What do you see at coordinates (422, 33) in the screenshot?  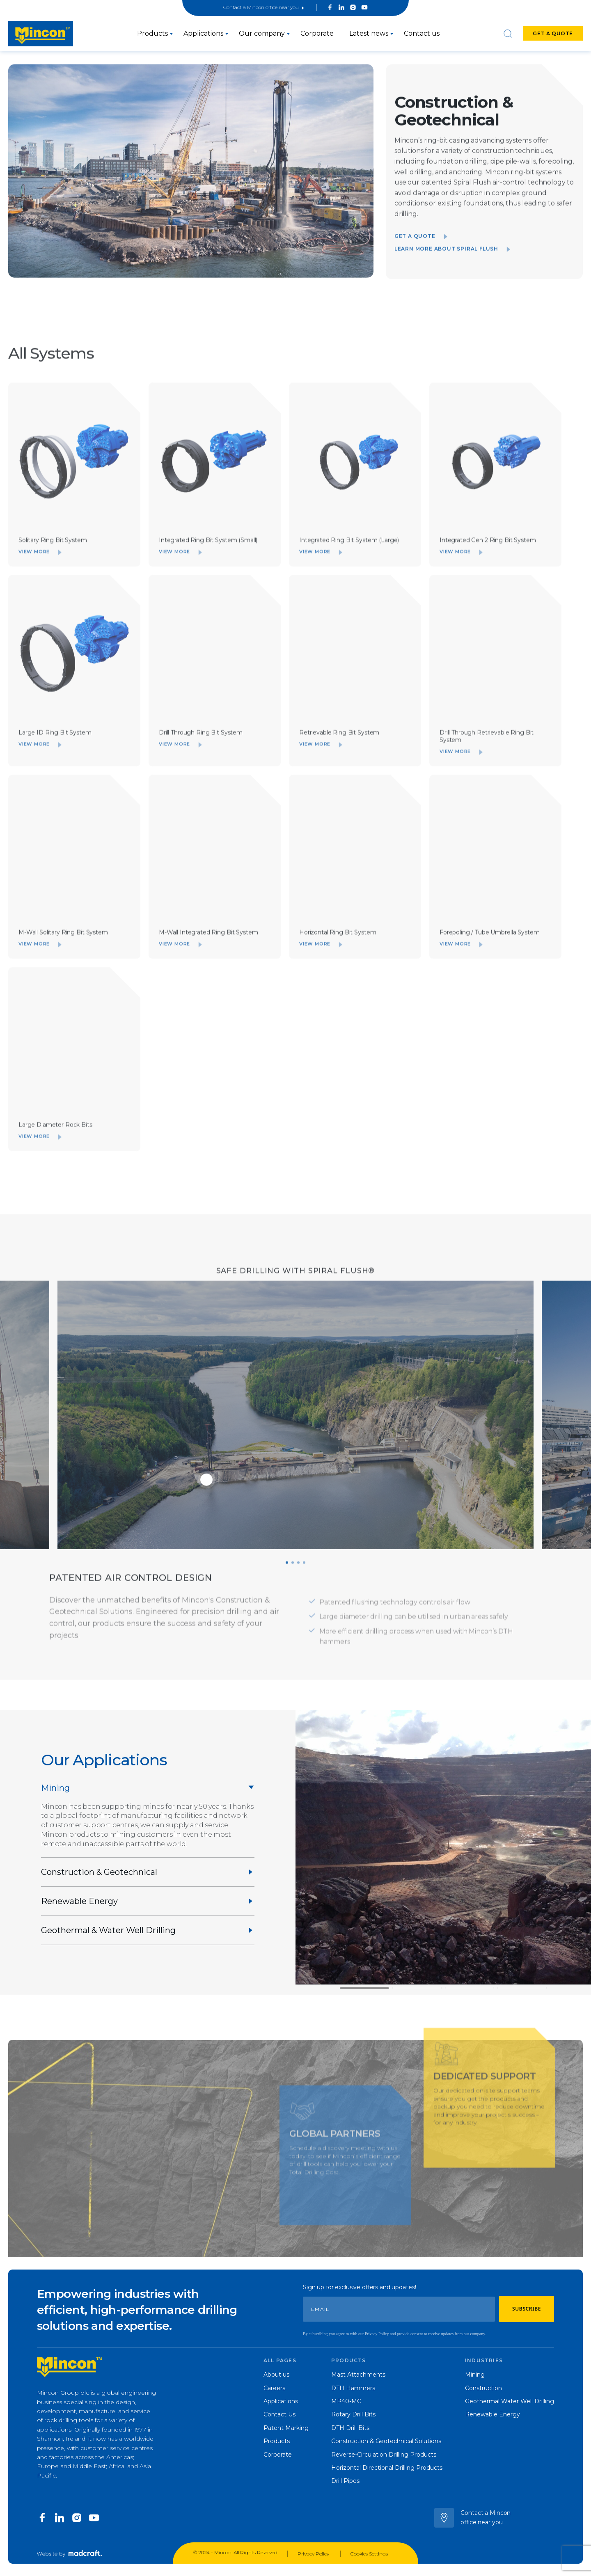 I see `Contact us` at bounding box center [422, 33].